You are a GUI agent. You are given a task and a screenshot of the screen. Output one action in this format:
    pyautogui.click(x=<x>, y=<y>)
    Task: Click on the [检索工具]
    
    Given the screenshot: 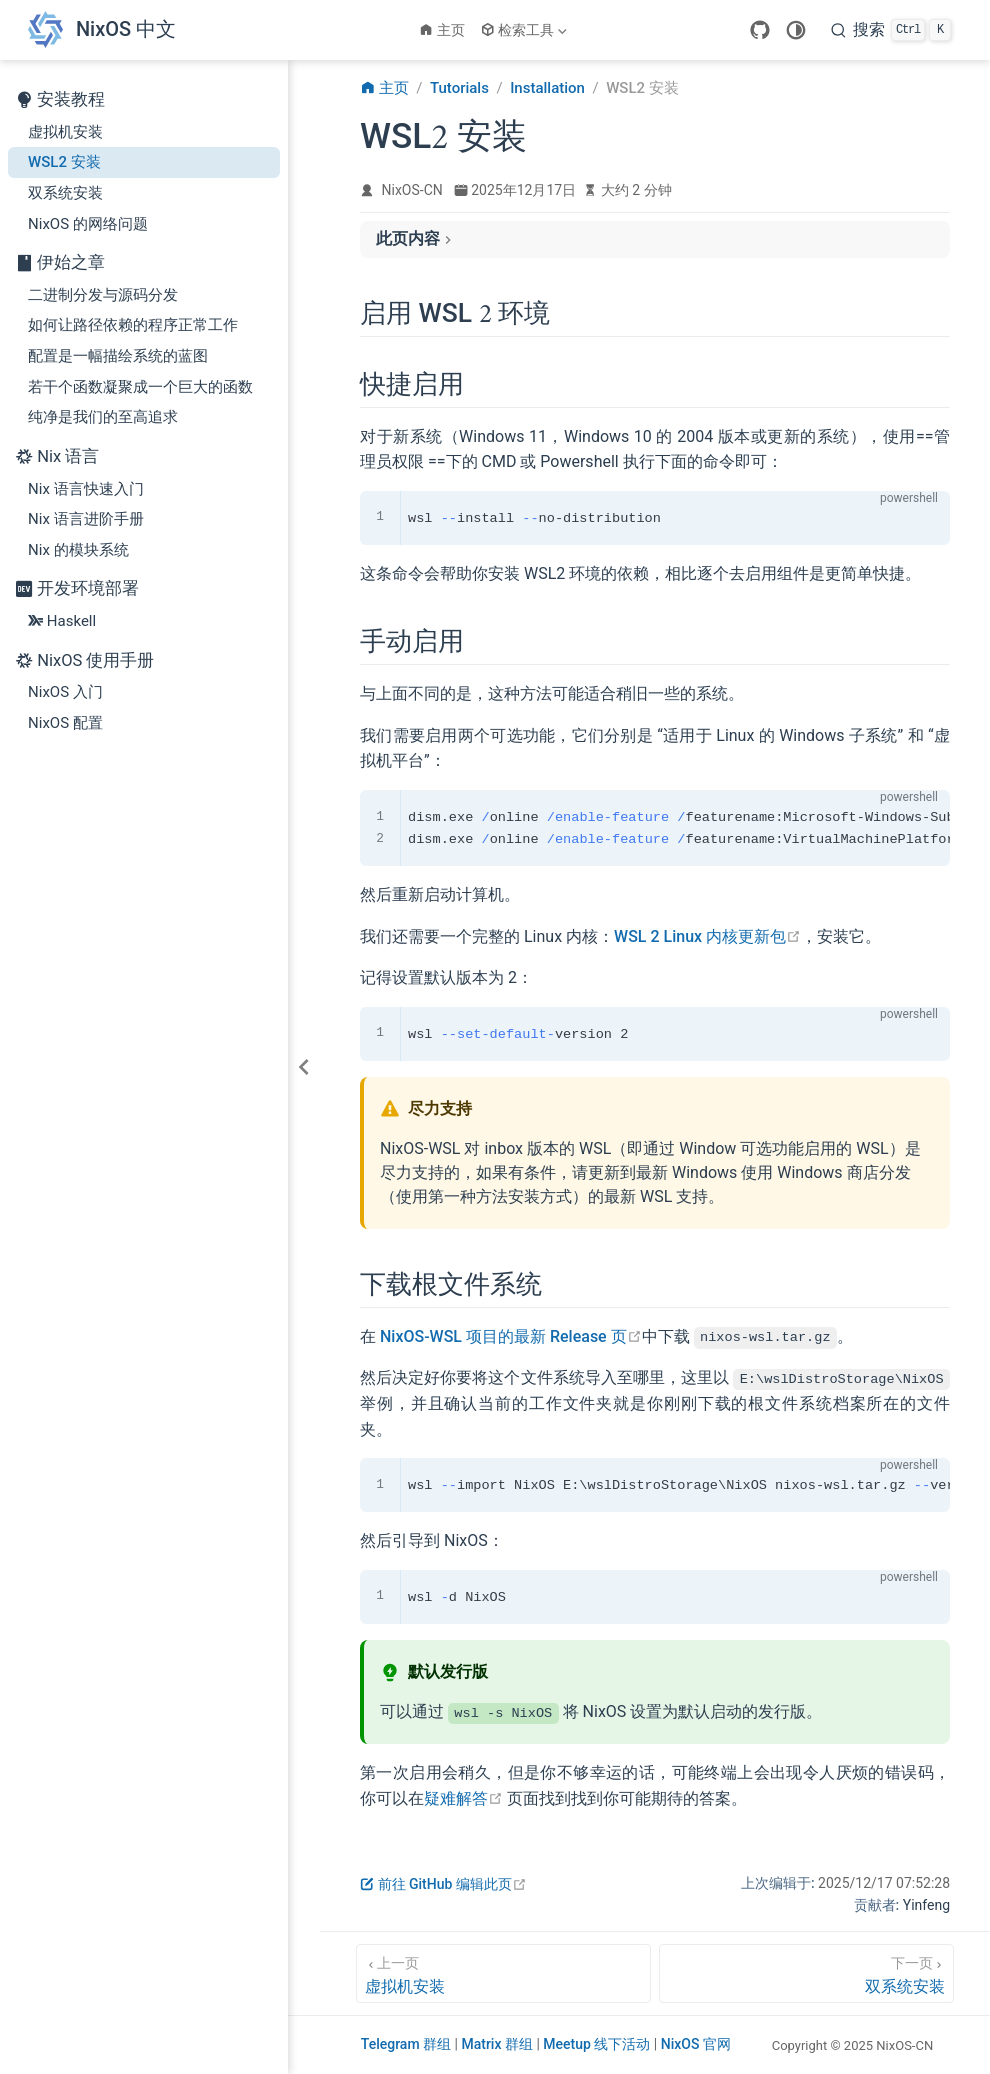 What is the action you would take?
    pyautogui.click(x=526, y=30)
    